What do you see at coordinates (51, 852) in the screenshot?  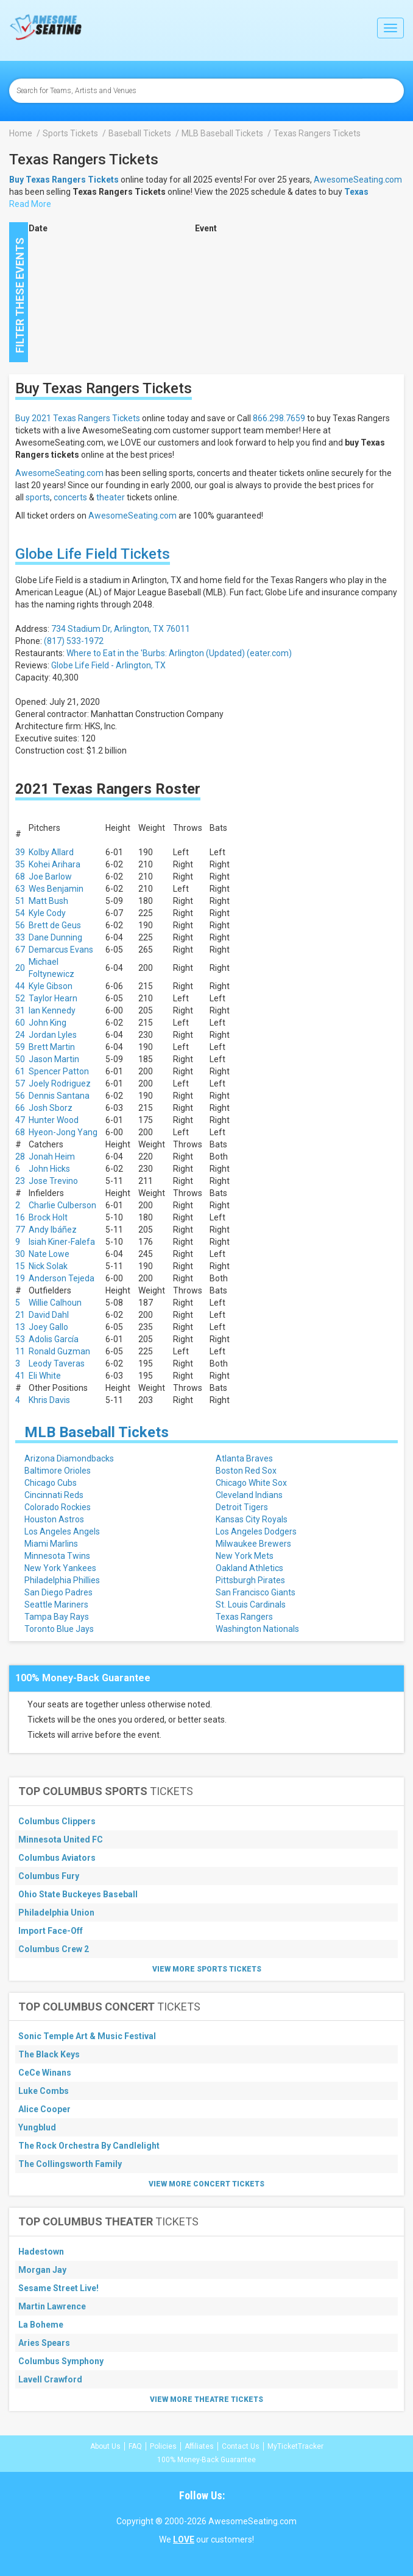 I see `Kolby Allard` at bounding box center [51, 852].